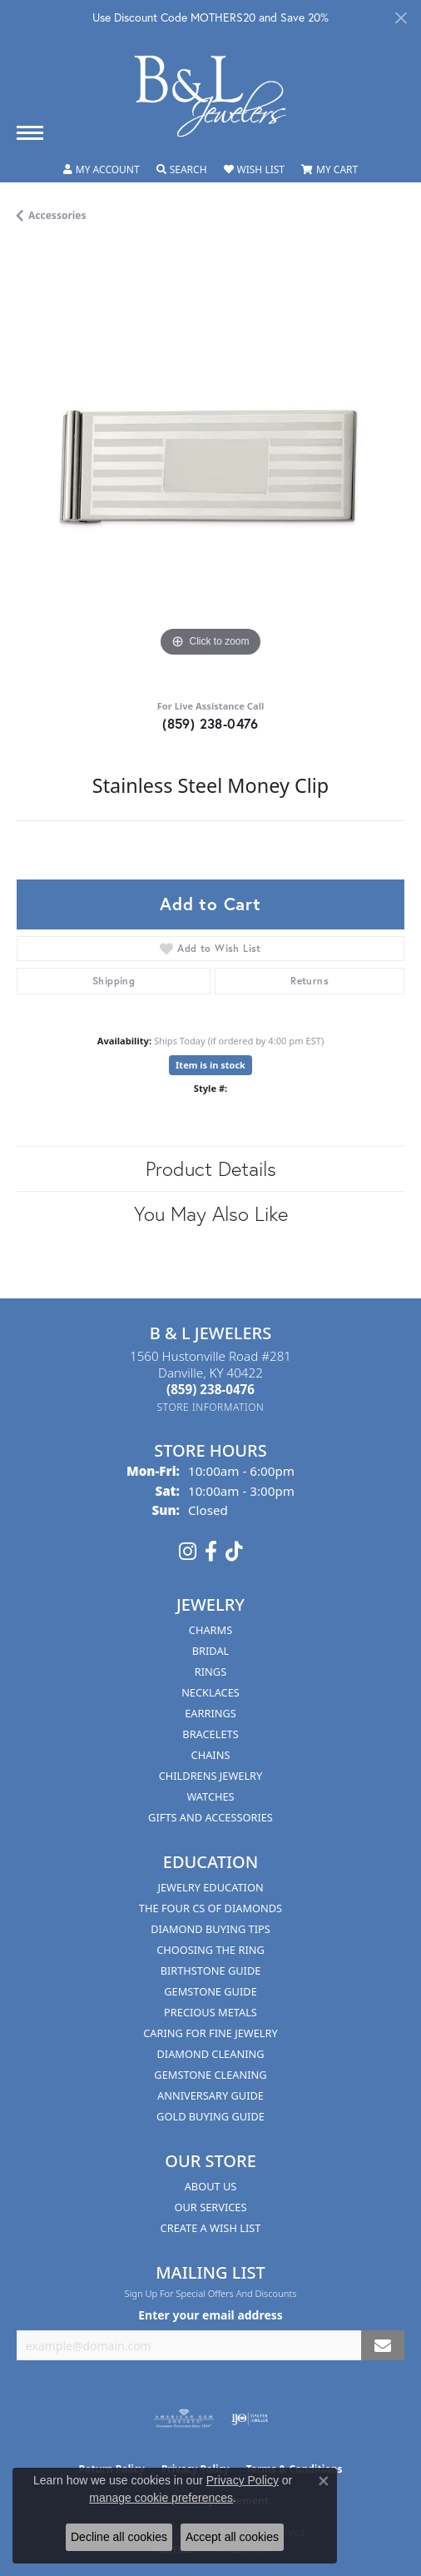 Image resolution: width=421 pixels, height=2576 pixels. What do you see at coordinates (210, 2116) in the screenshot?
I see `Gold Buying Guide [menuitem]` at bounding box center [210, 2116].